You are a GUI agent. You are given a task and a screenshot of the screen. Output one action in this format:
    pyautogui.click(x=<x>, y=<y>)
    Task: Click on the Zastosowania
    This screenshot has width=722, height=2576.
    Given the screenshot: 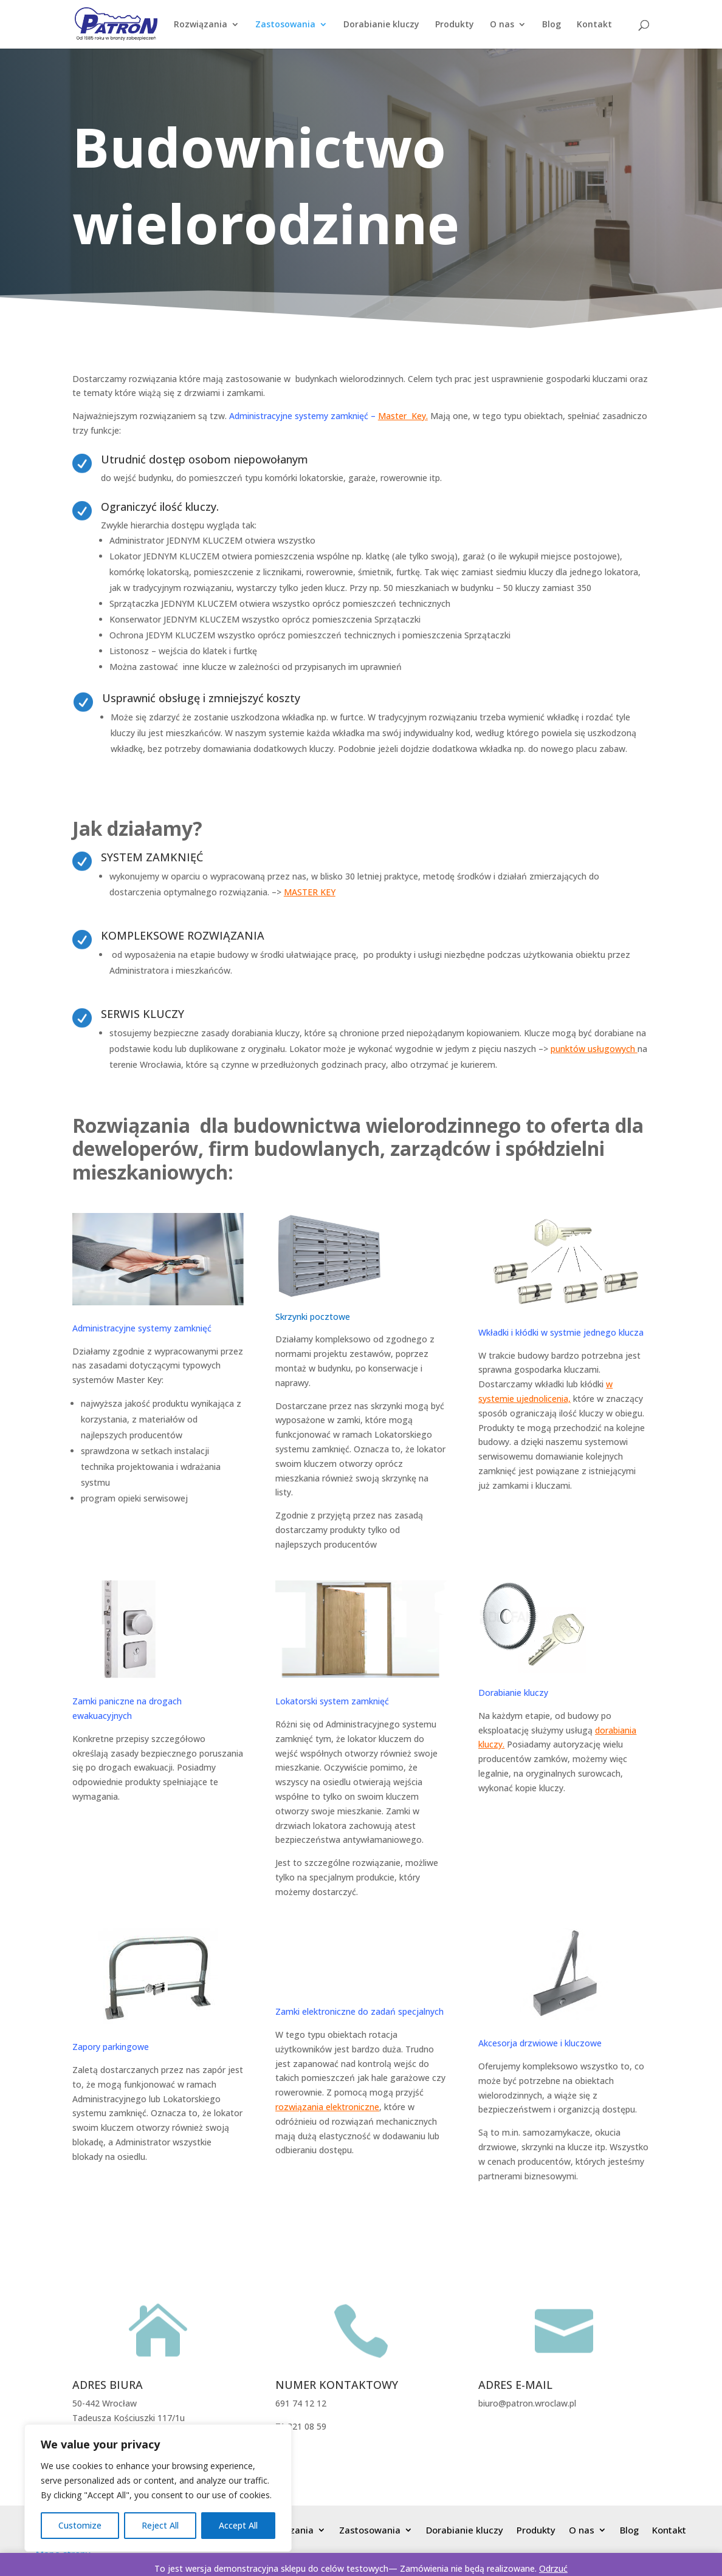 What is the action you would take?
    pyautogui.click(x=285, y=25)
    